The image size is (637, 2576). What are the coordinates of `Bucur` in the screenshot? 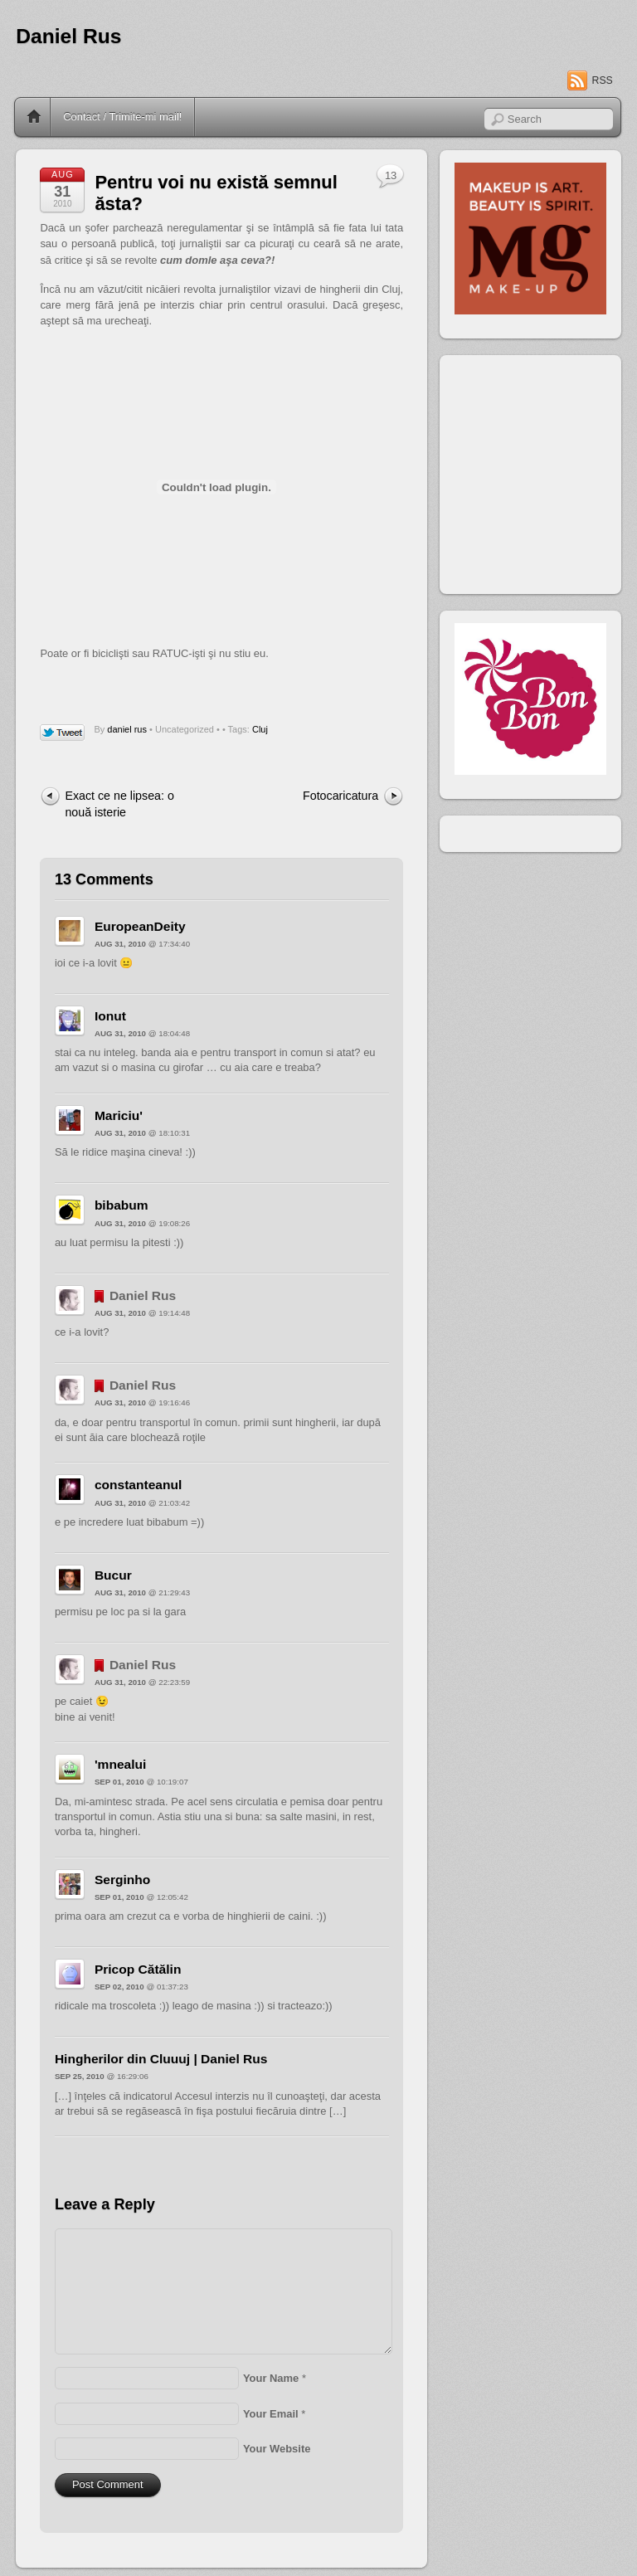 It's located at (113, 1575).